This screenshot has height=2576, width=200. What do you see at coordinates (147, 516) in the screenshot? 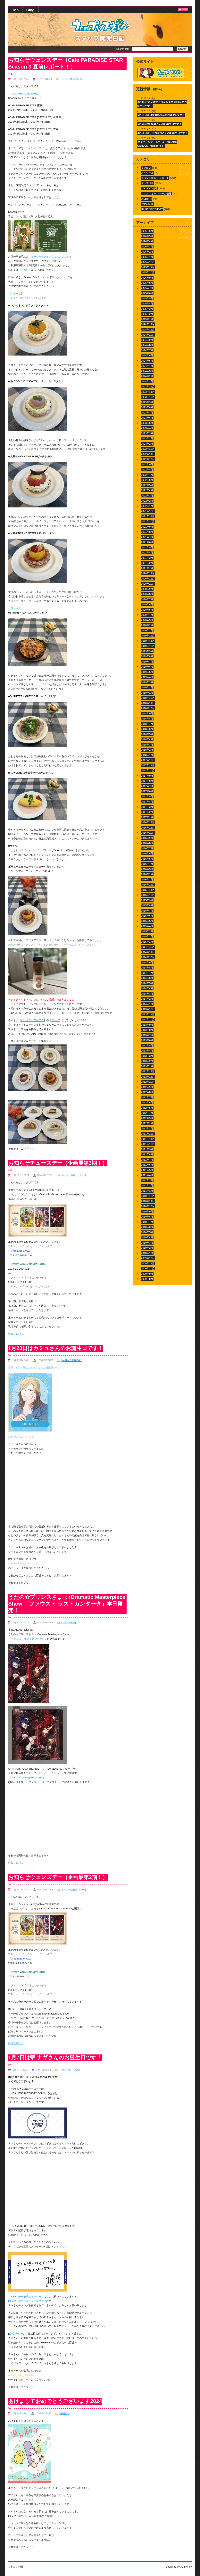
I see `2021年11月` at bounding box center [147, 516].